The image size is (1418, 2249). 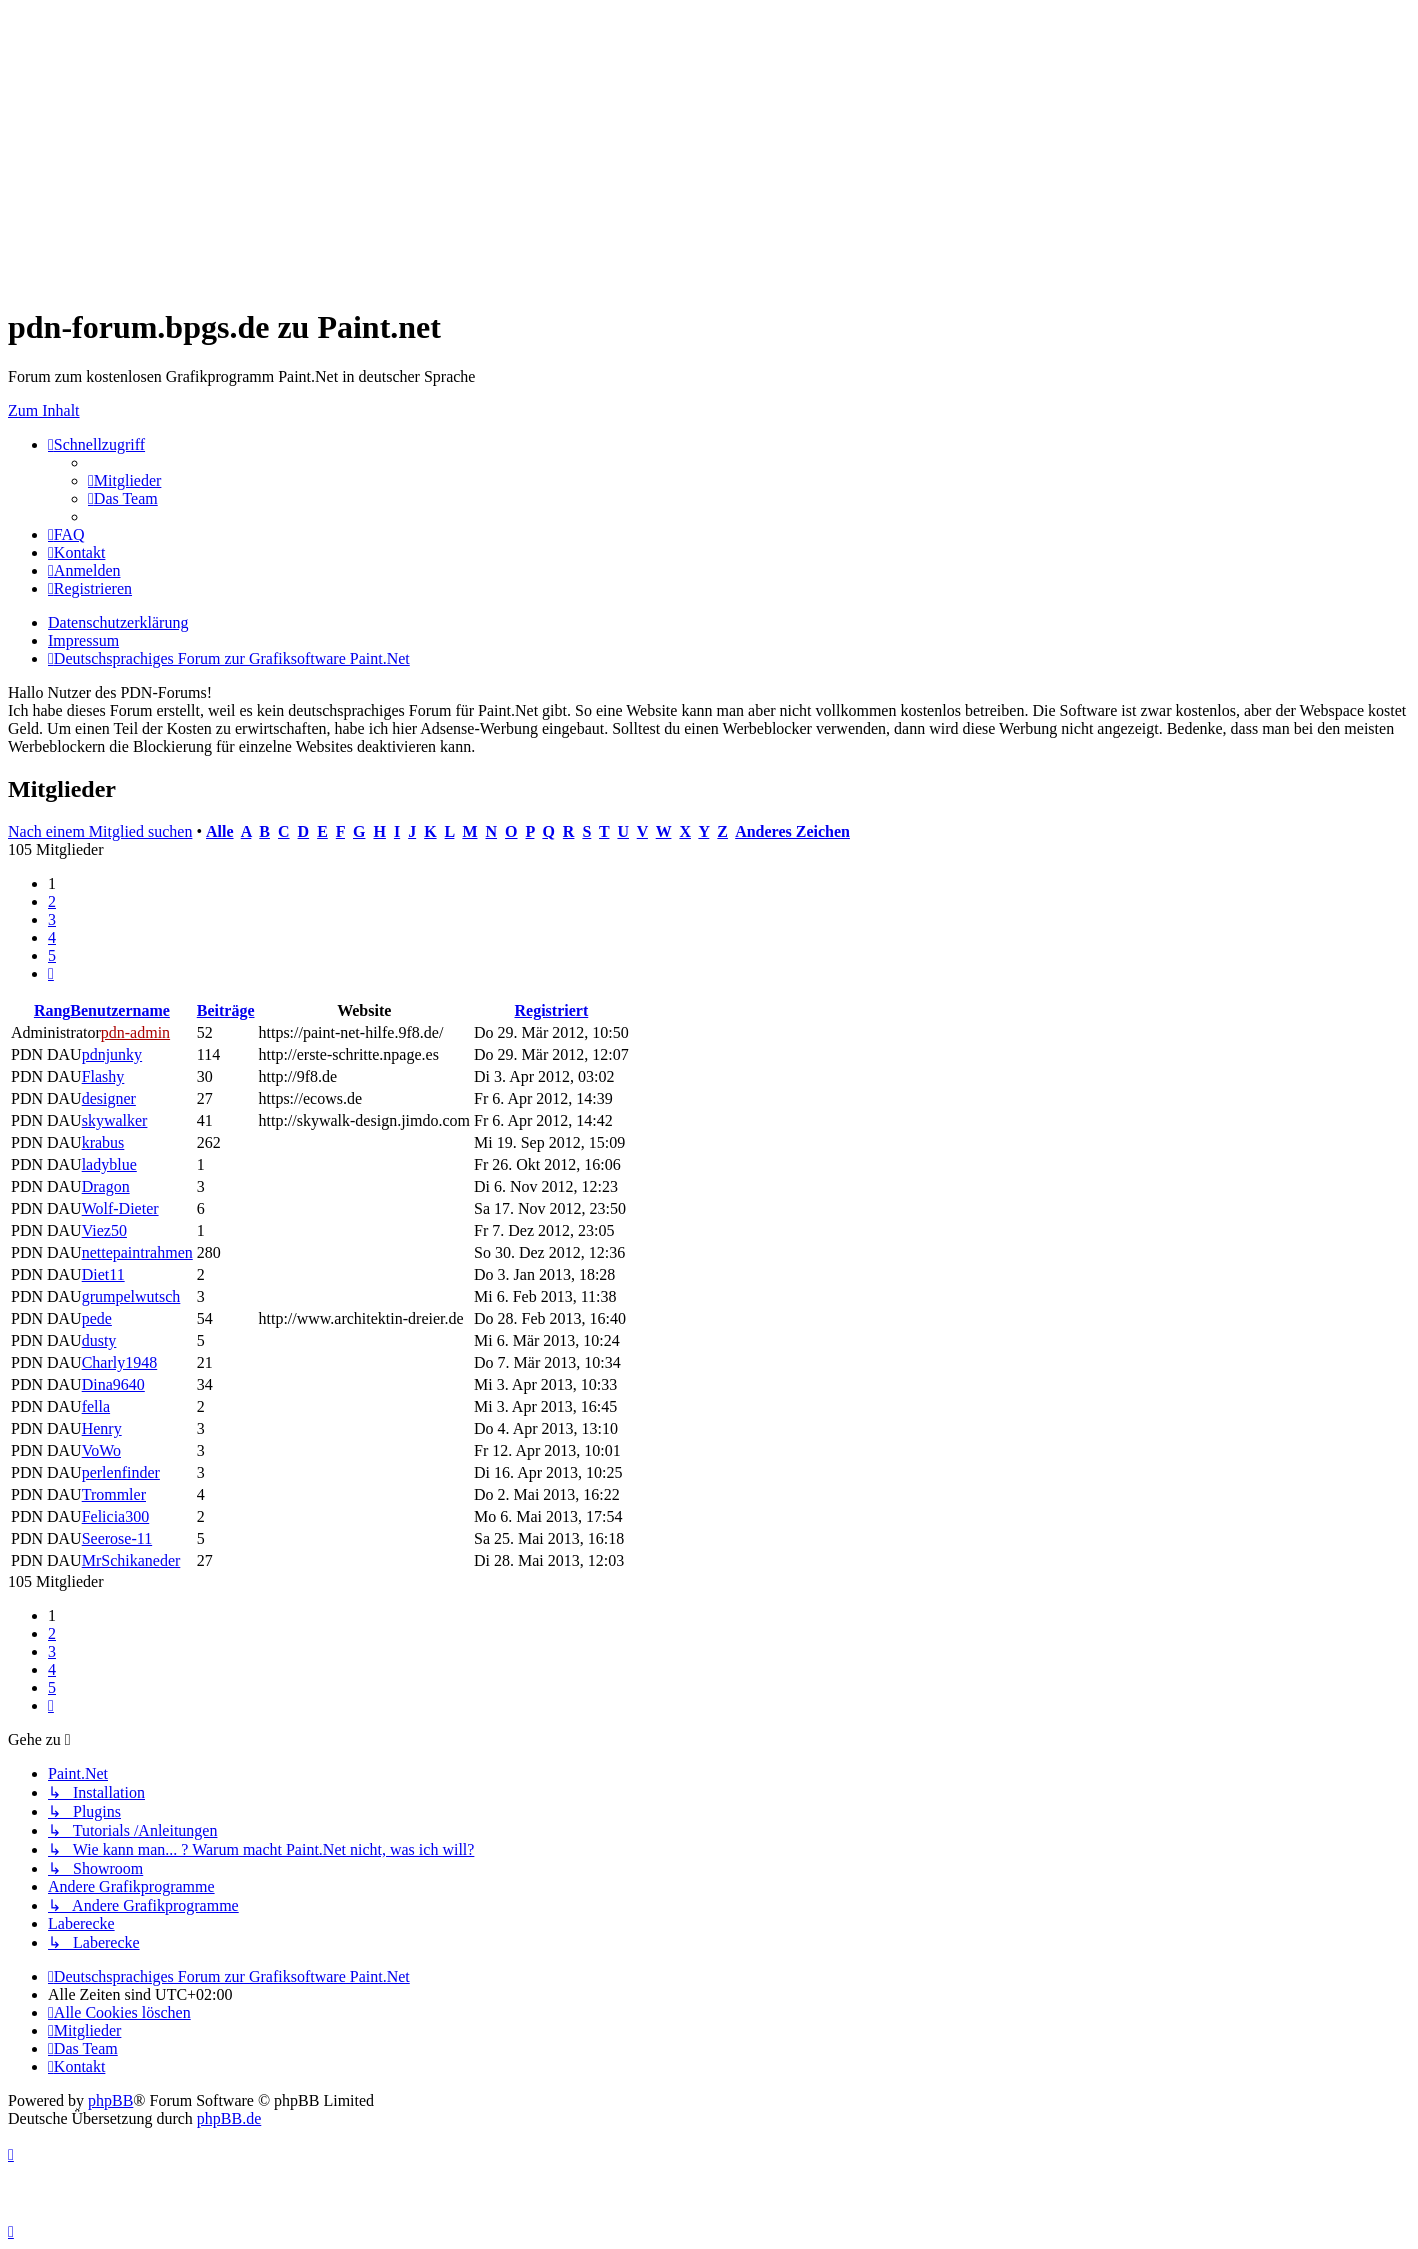 I want to click on Seerose-11, so click(x=117, y=1538).